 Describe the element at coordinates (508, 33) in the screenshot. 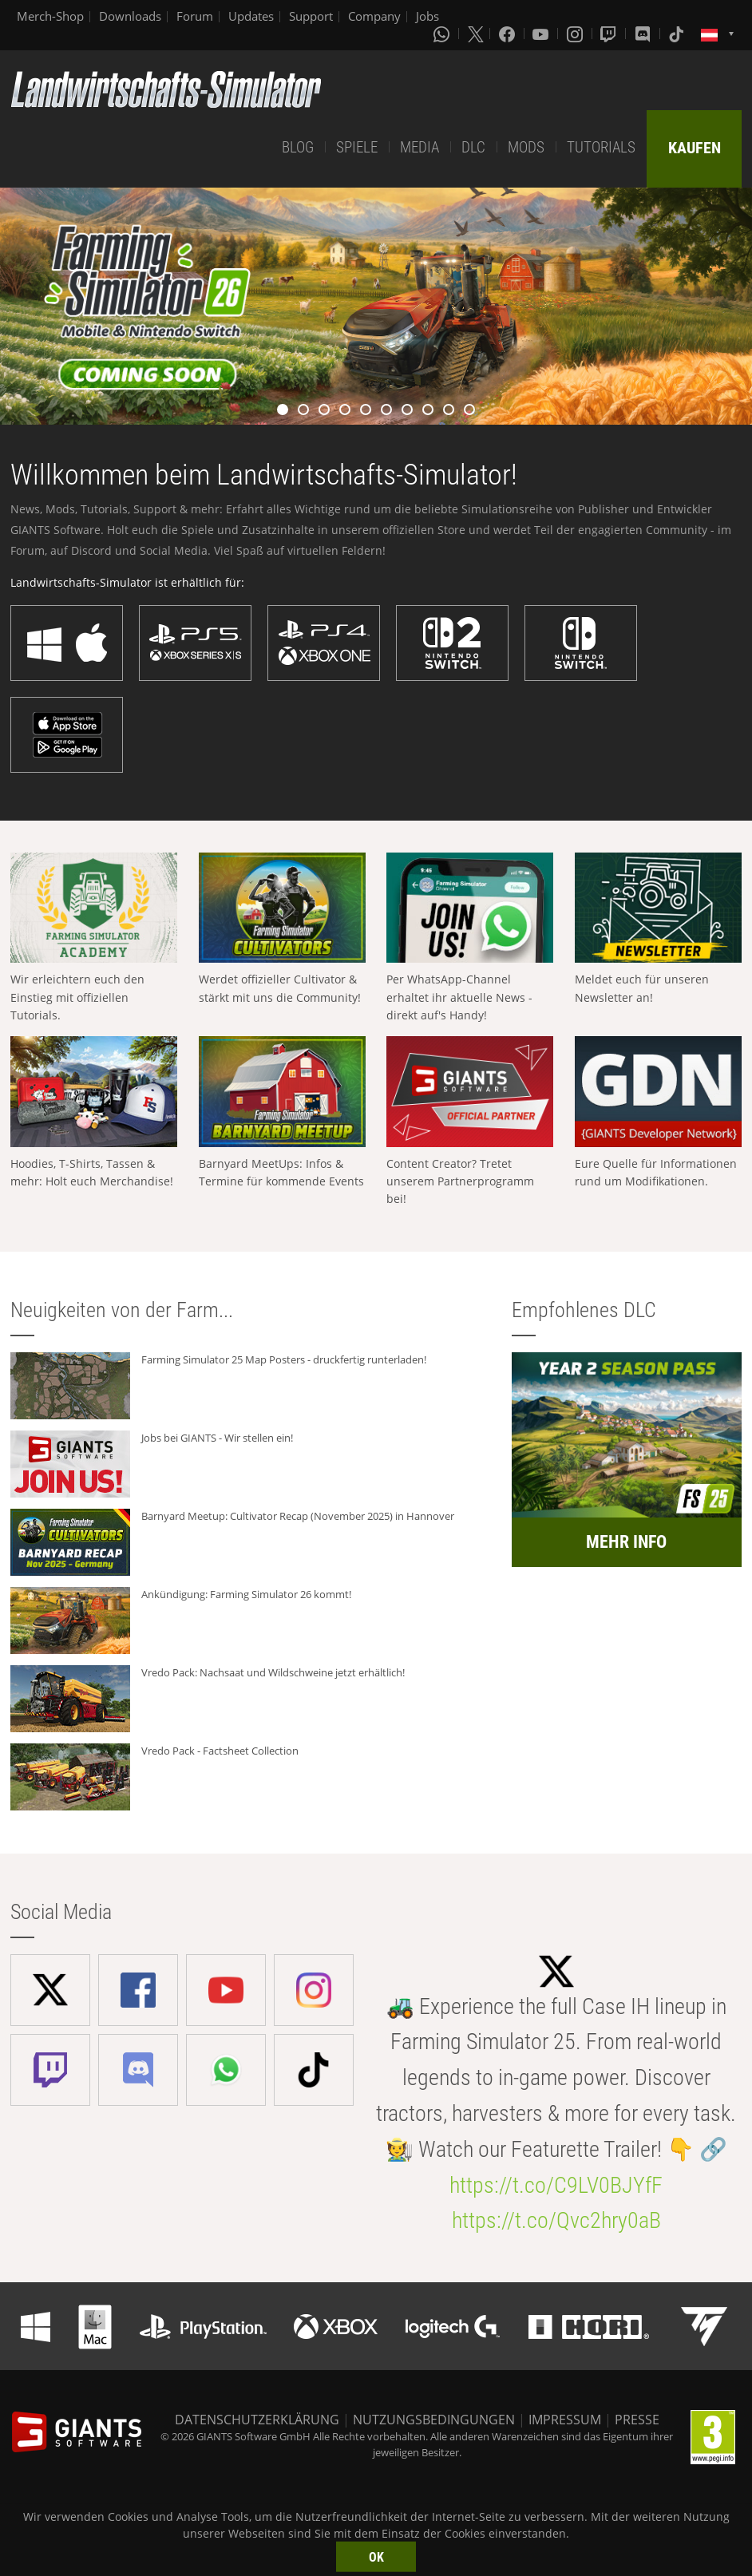

I see `[Facebook]` at that location.